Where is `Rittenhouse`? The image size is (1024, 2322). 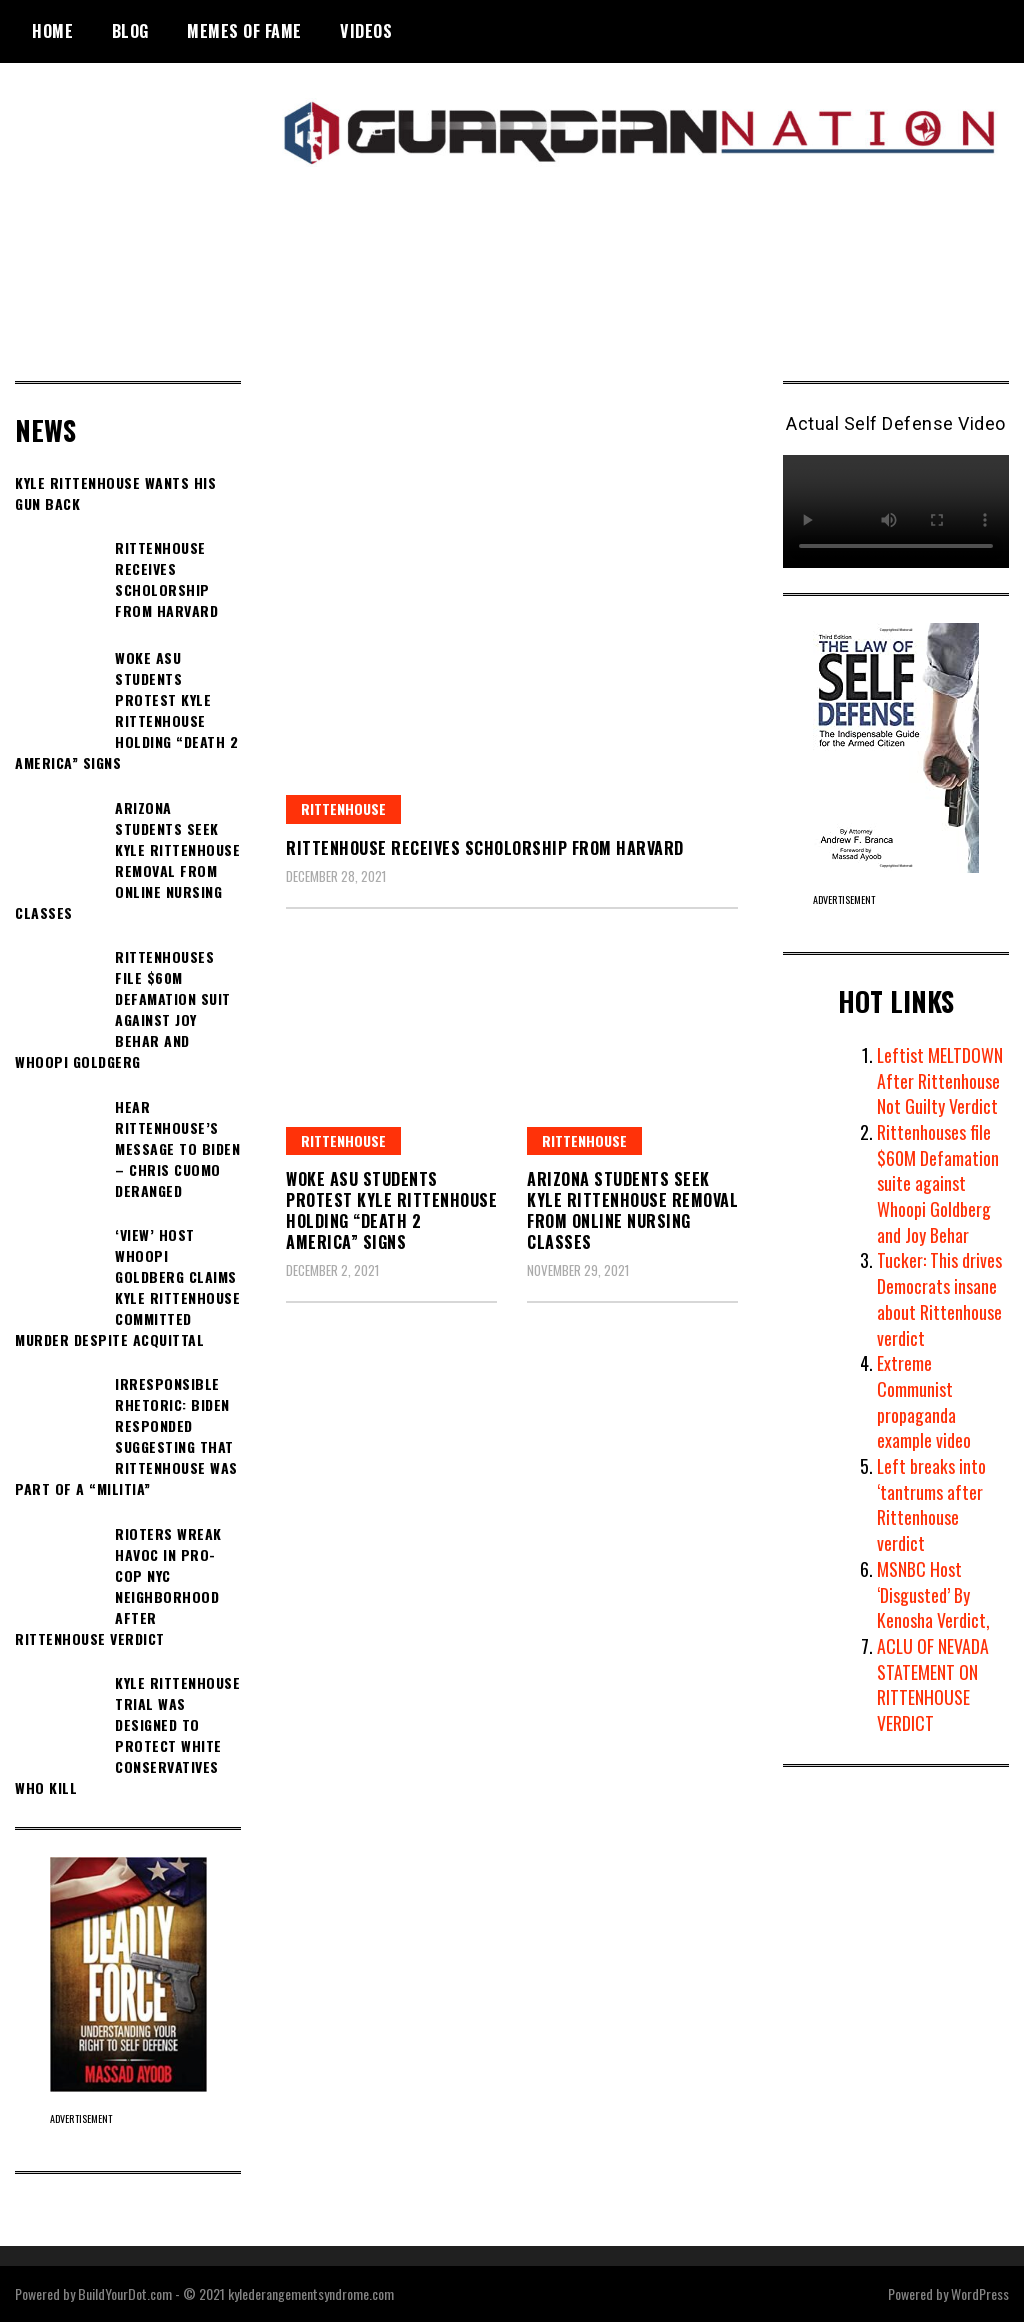
Rittenhouse is located at coordinates (343, 808).